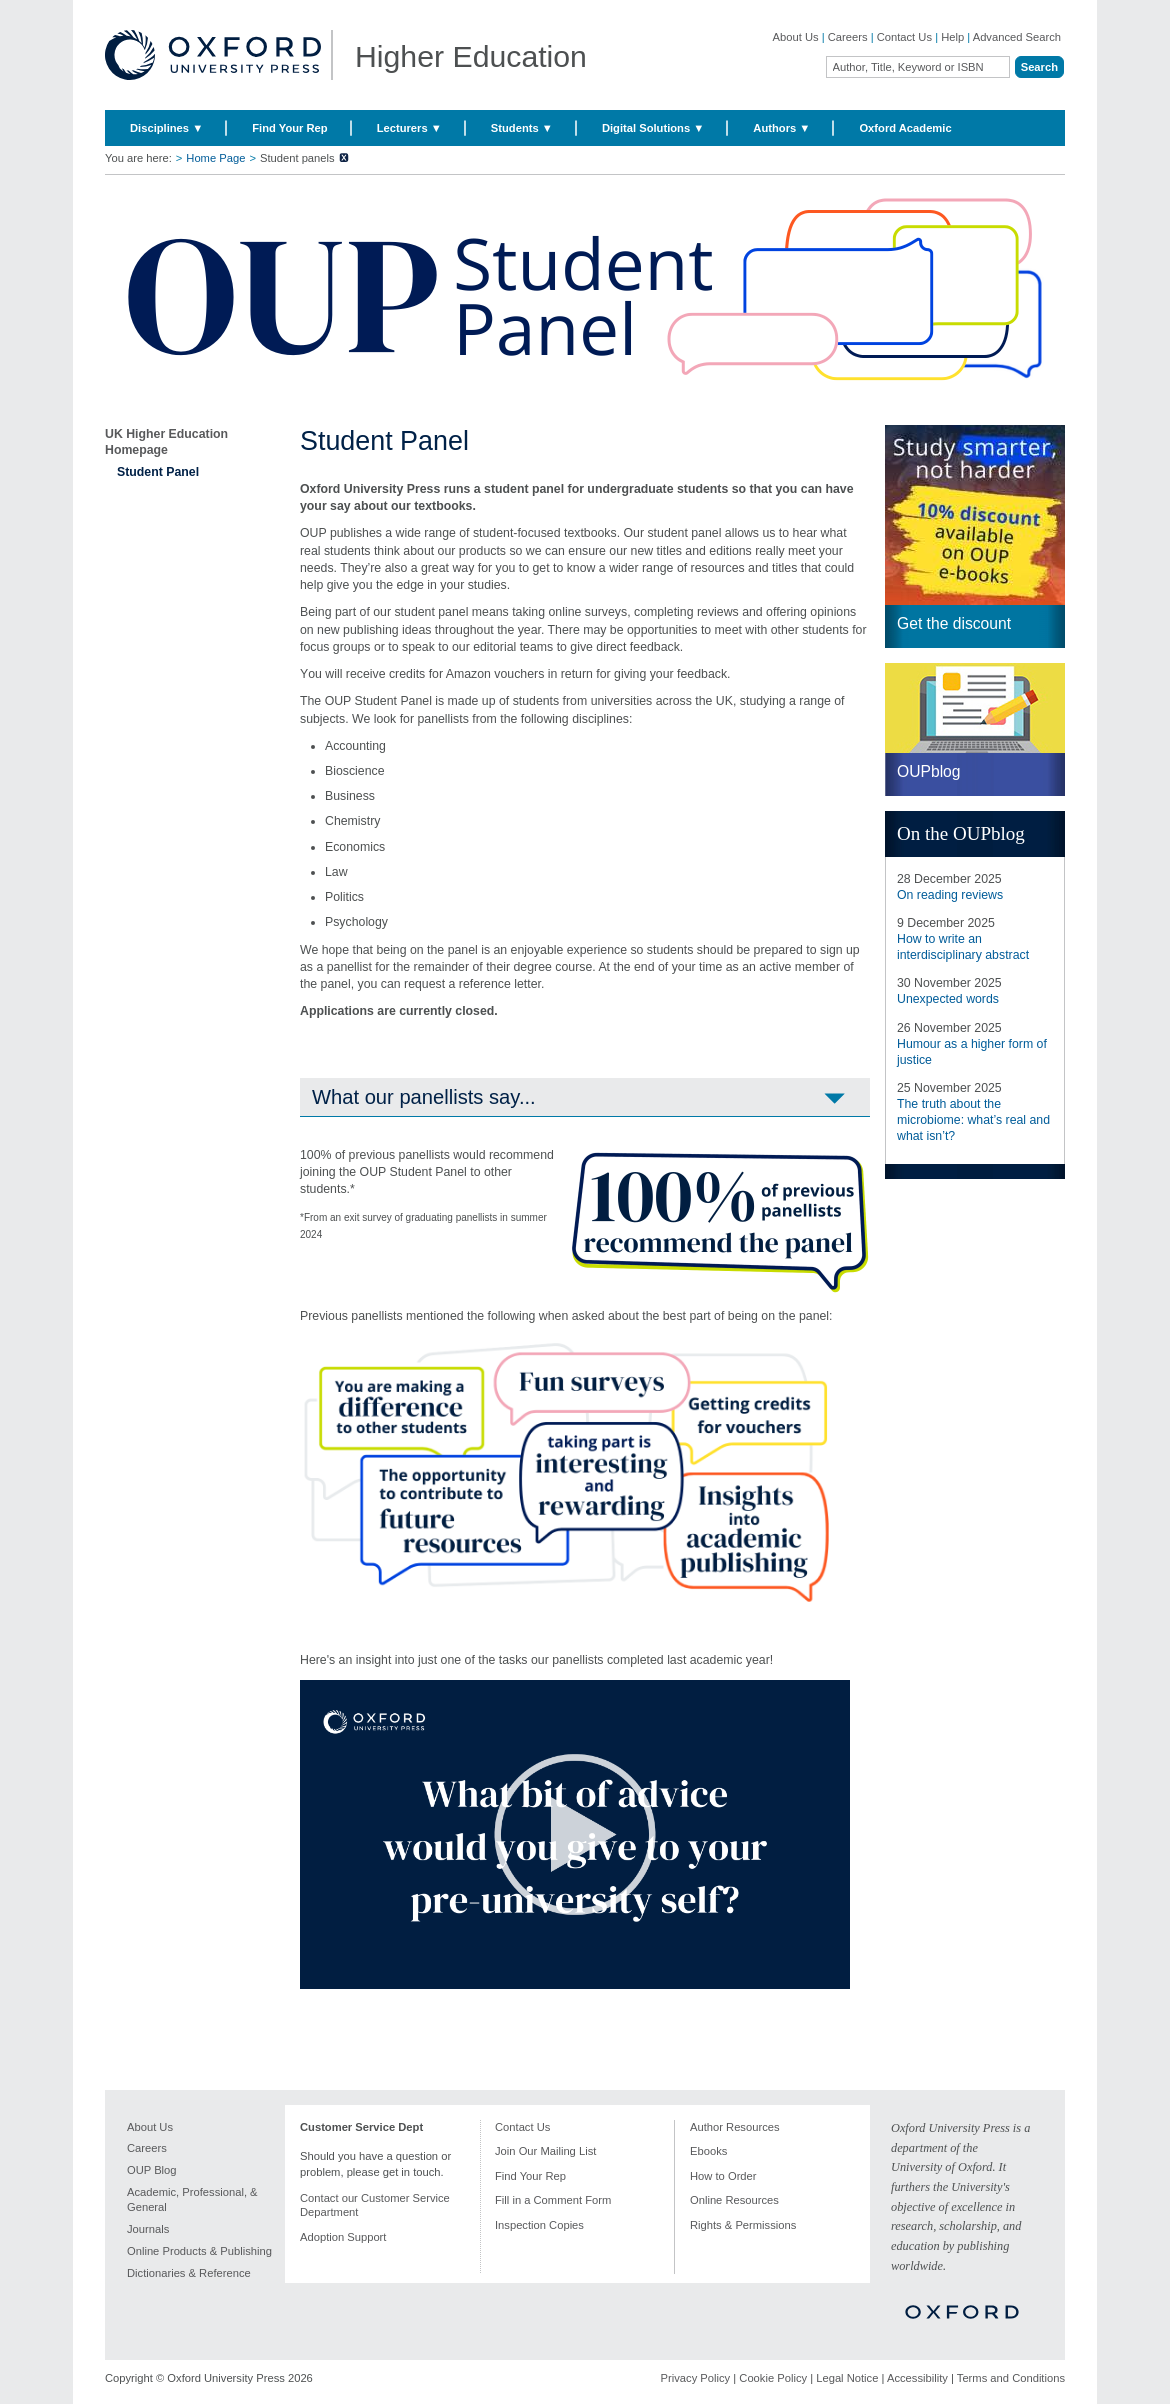 This screenshot has width=1170, height=2404. What do you see at coordinates (343, 2237) in the screenshot?
I see `Adoption Support` at bounding box center [343, 2237].